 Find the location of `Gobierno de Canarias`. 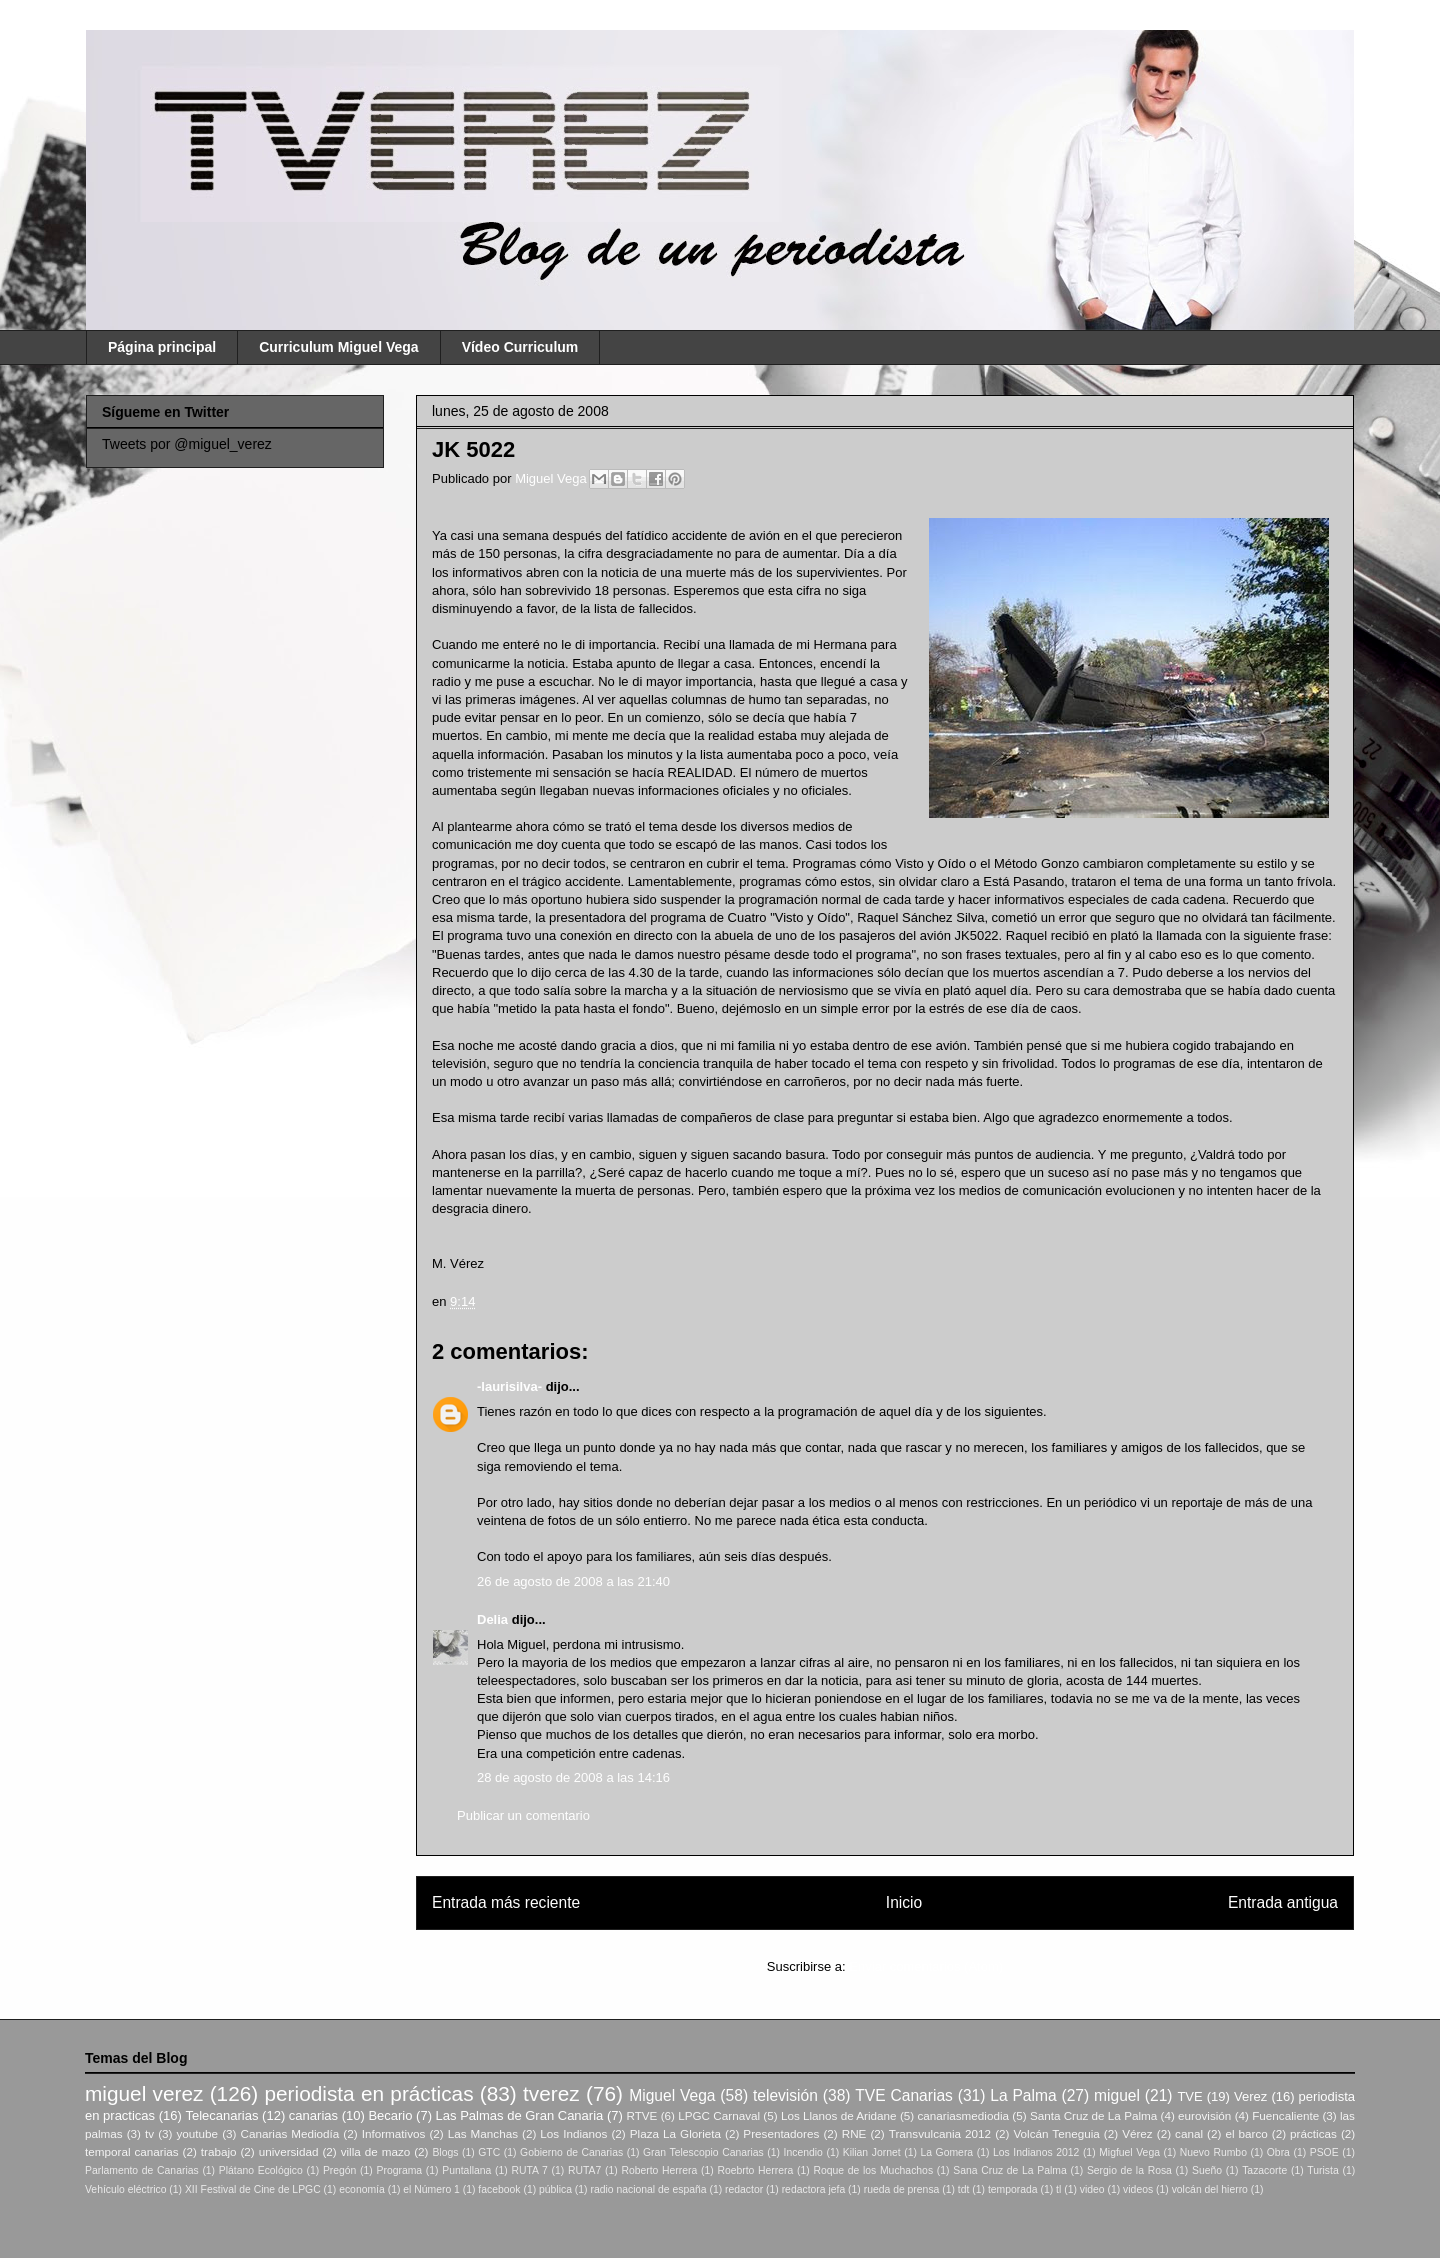

Gobierno de Canarias is located at coordinates (571, 2152).